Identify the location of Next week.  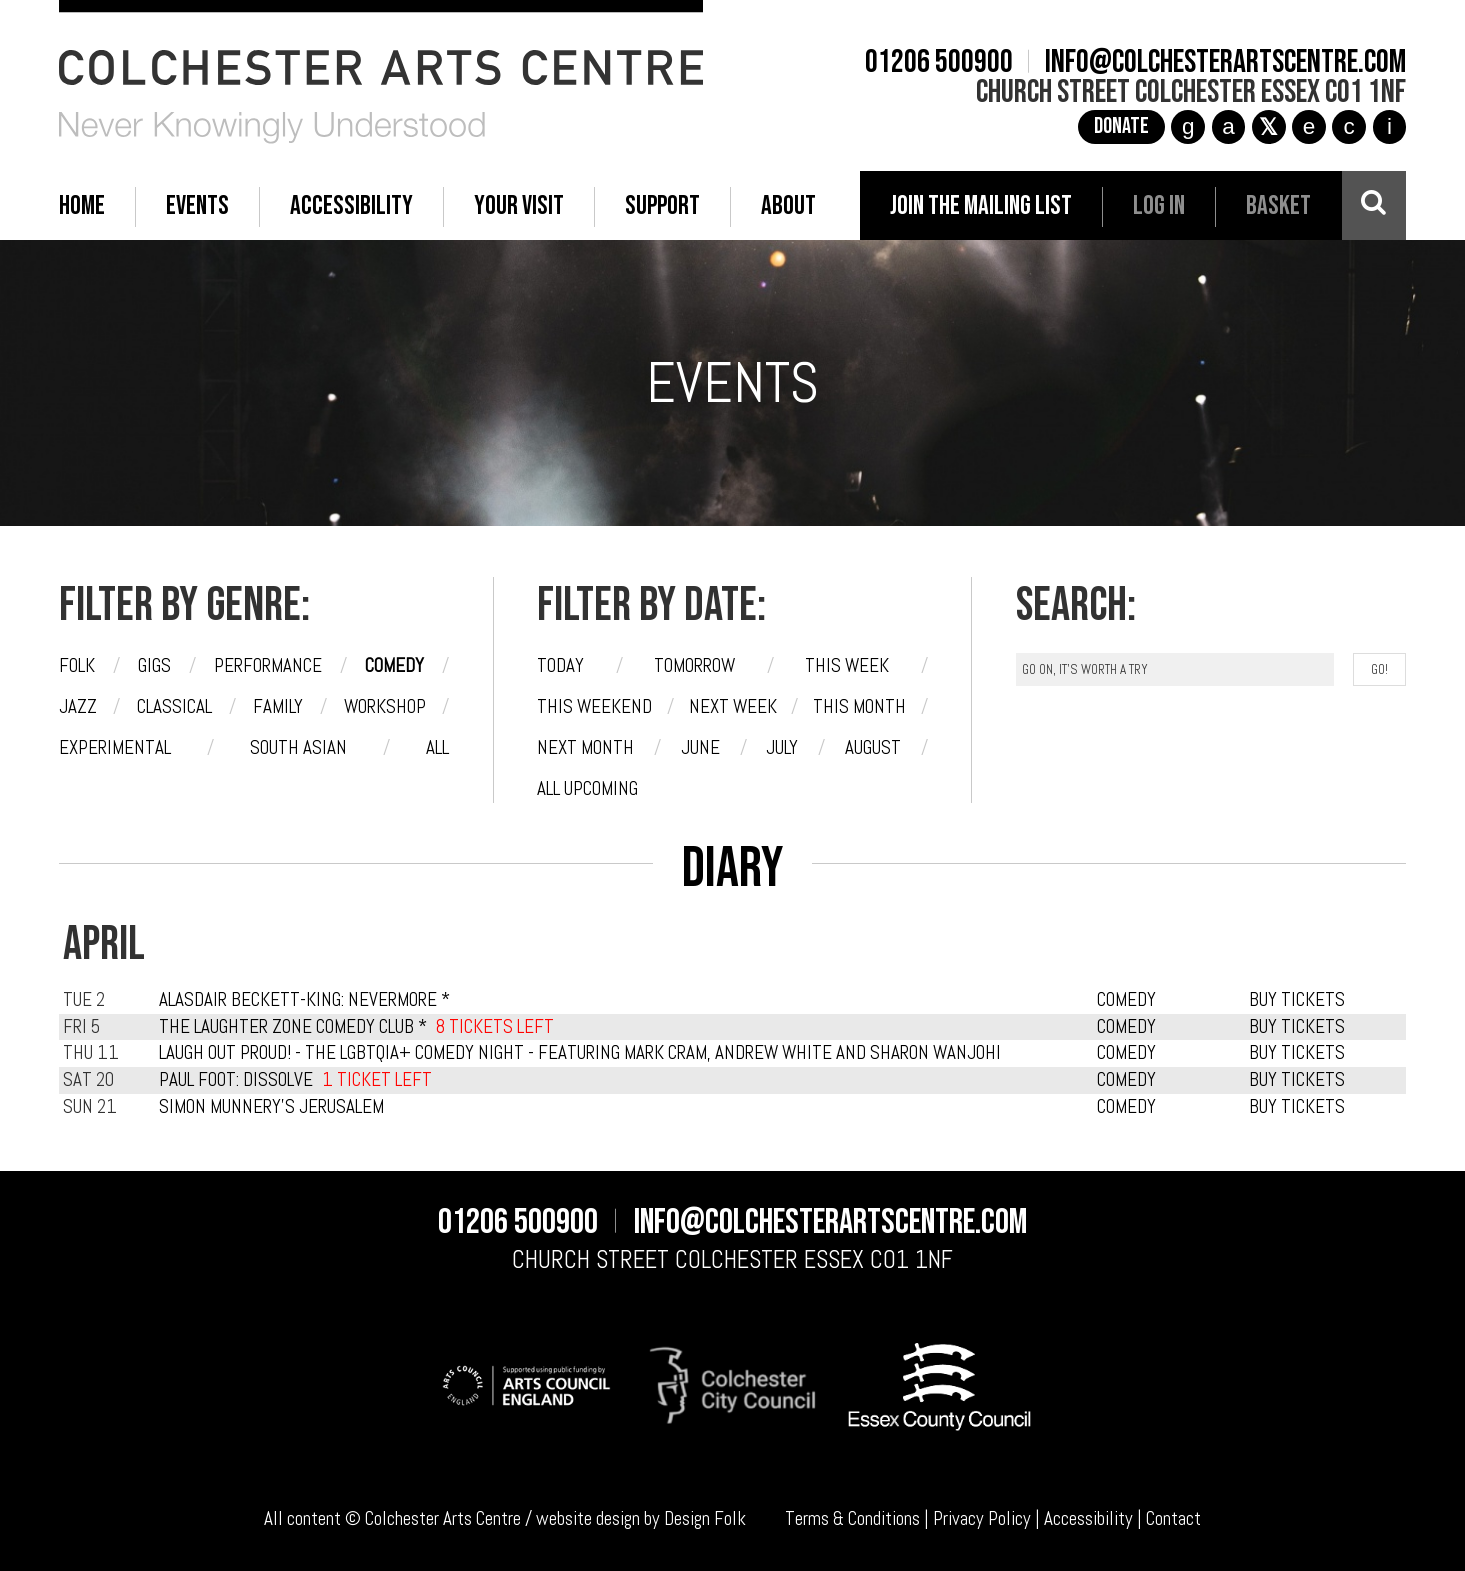
(733, 706).